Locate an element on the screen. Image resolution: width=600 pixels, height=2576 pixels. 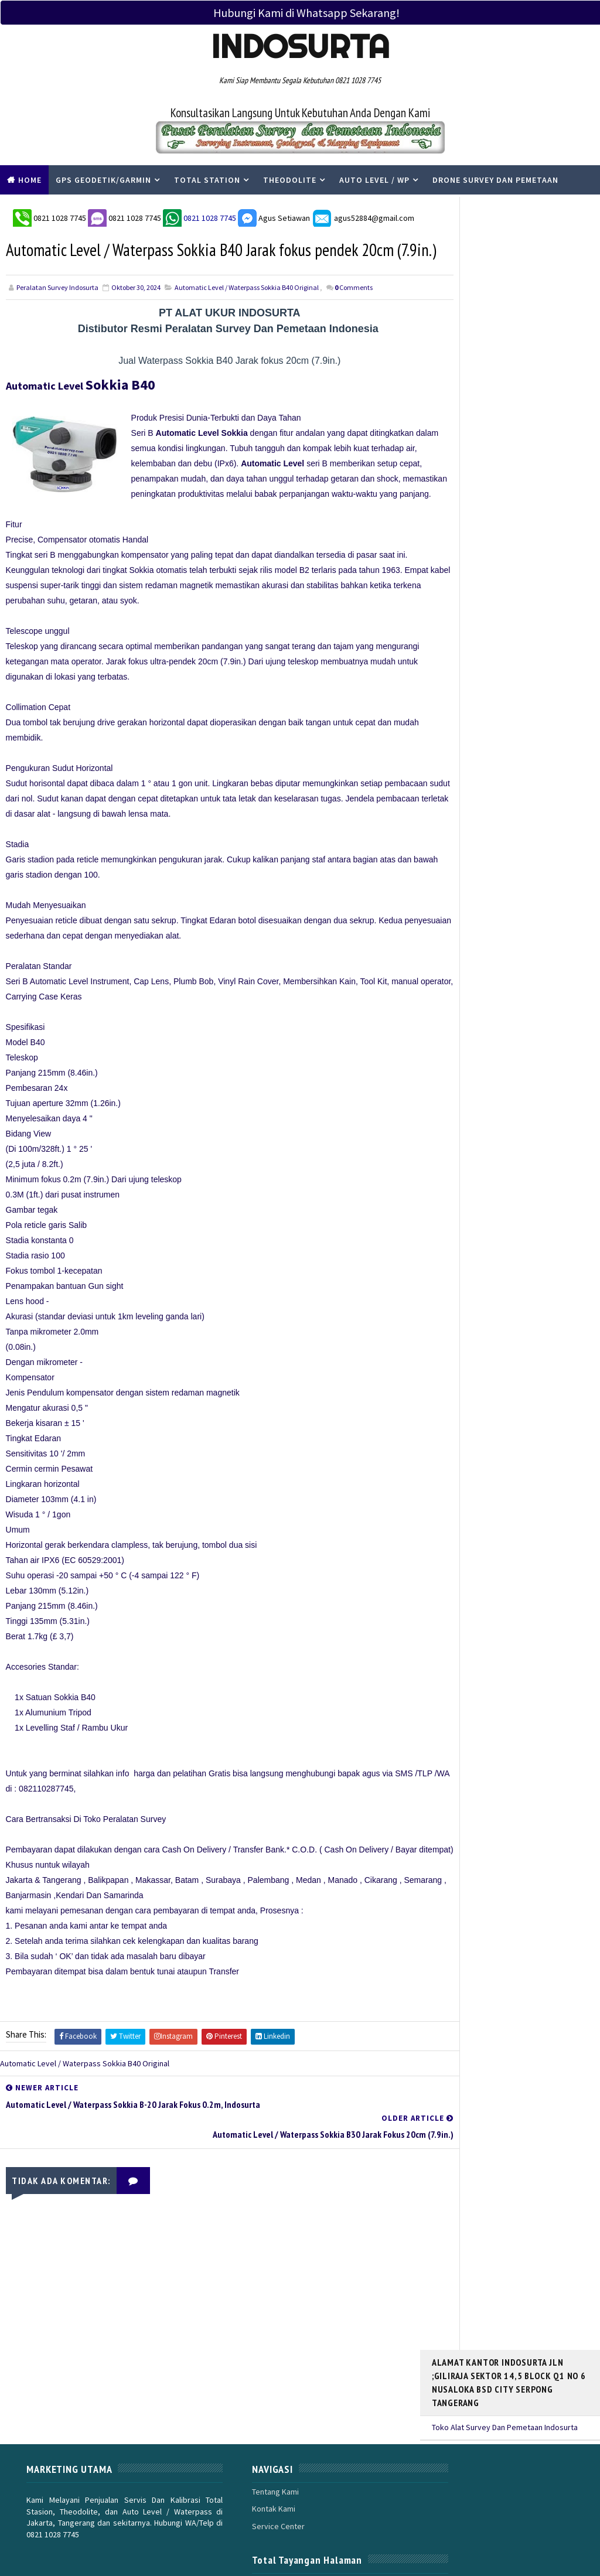
Gps Geodetik/Garmin is located at coordinates (103, 180).